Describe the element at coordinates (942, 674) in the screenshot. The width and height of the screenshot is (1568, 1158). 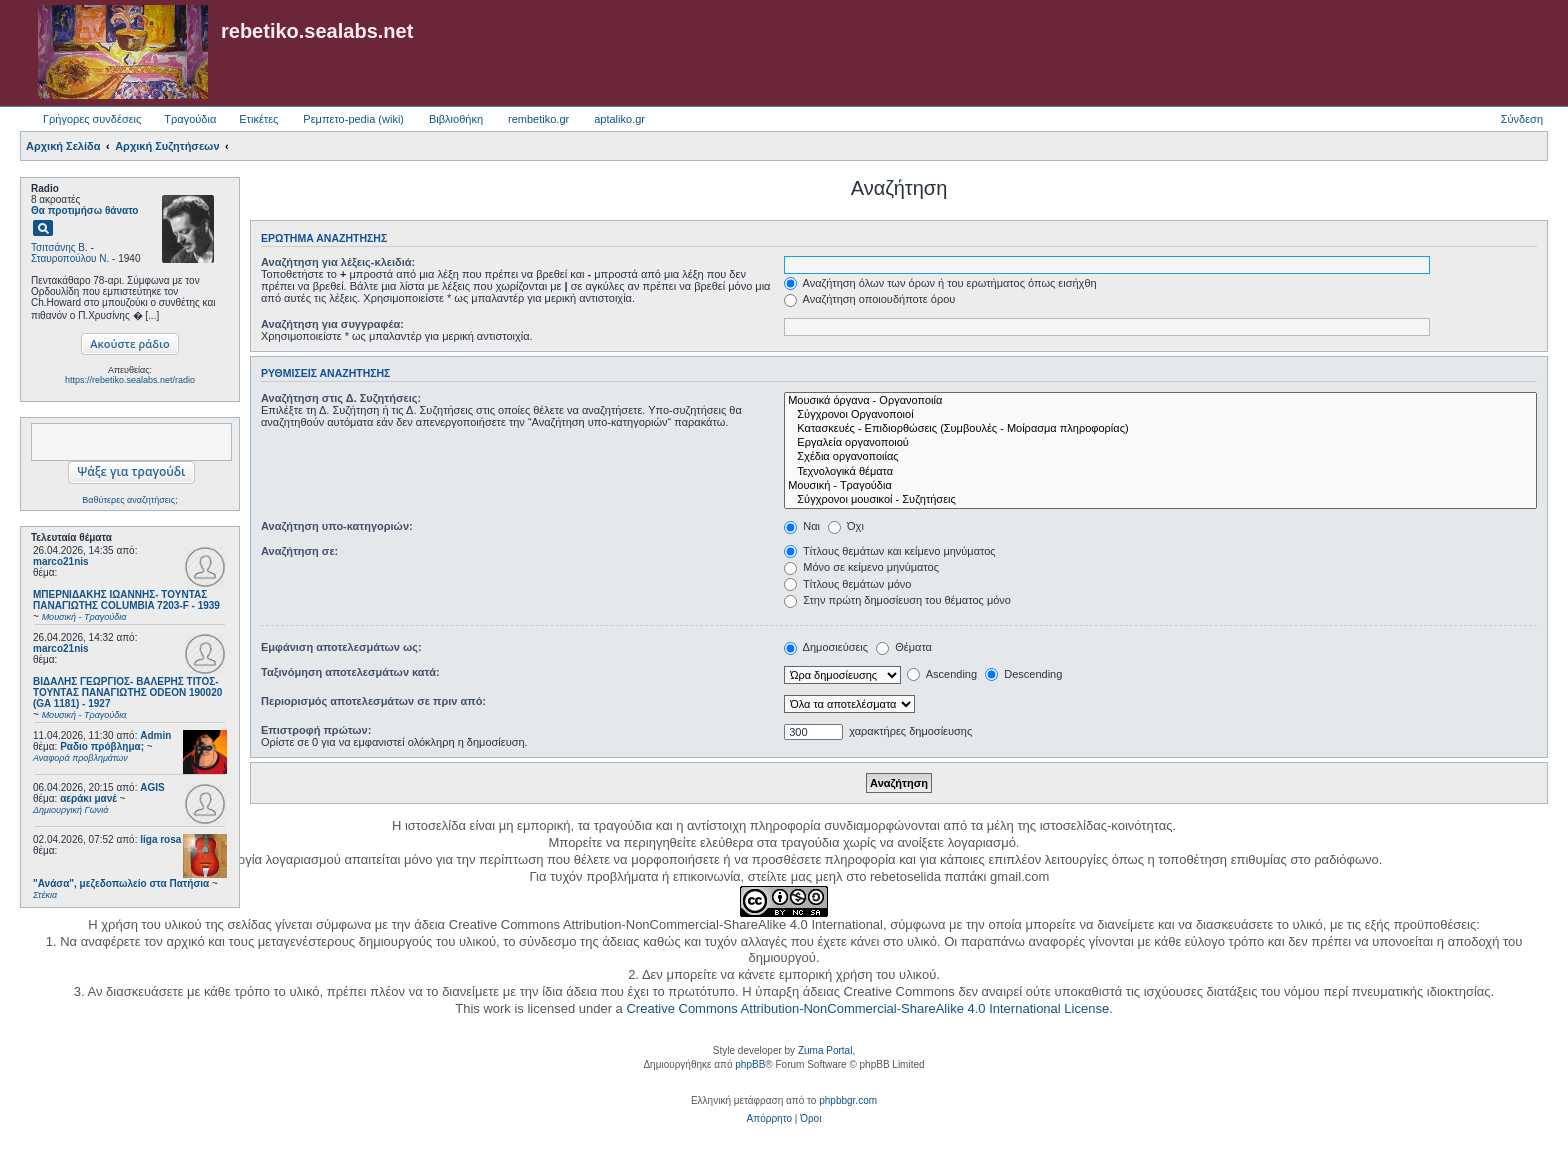
I see `Ascending` at that location.